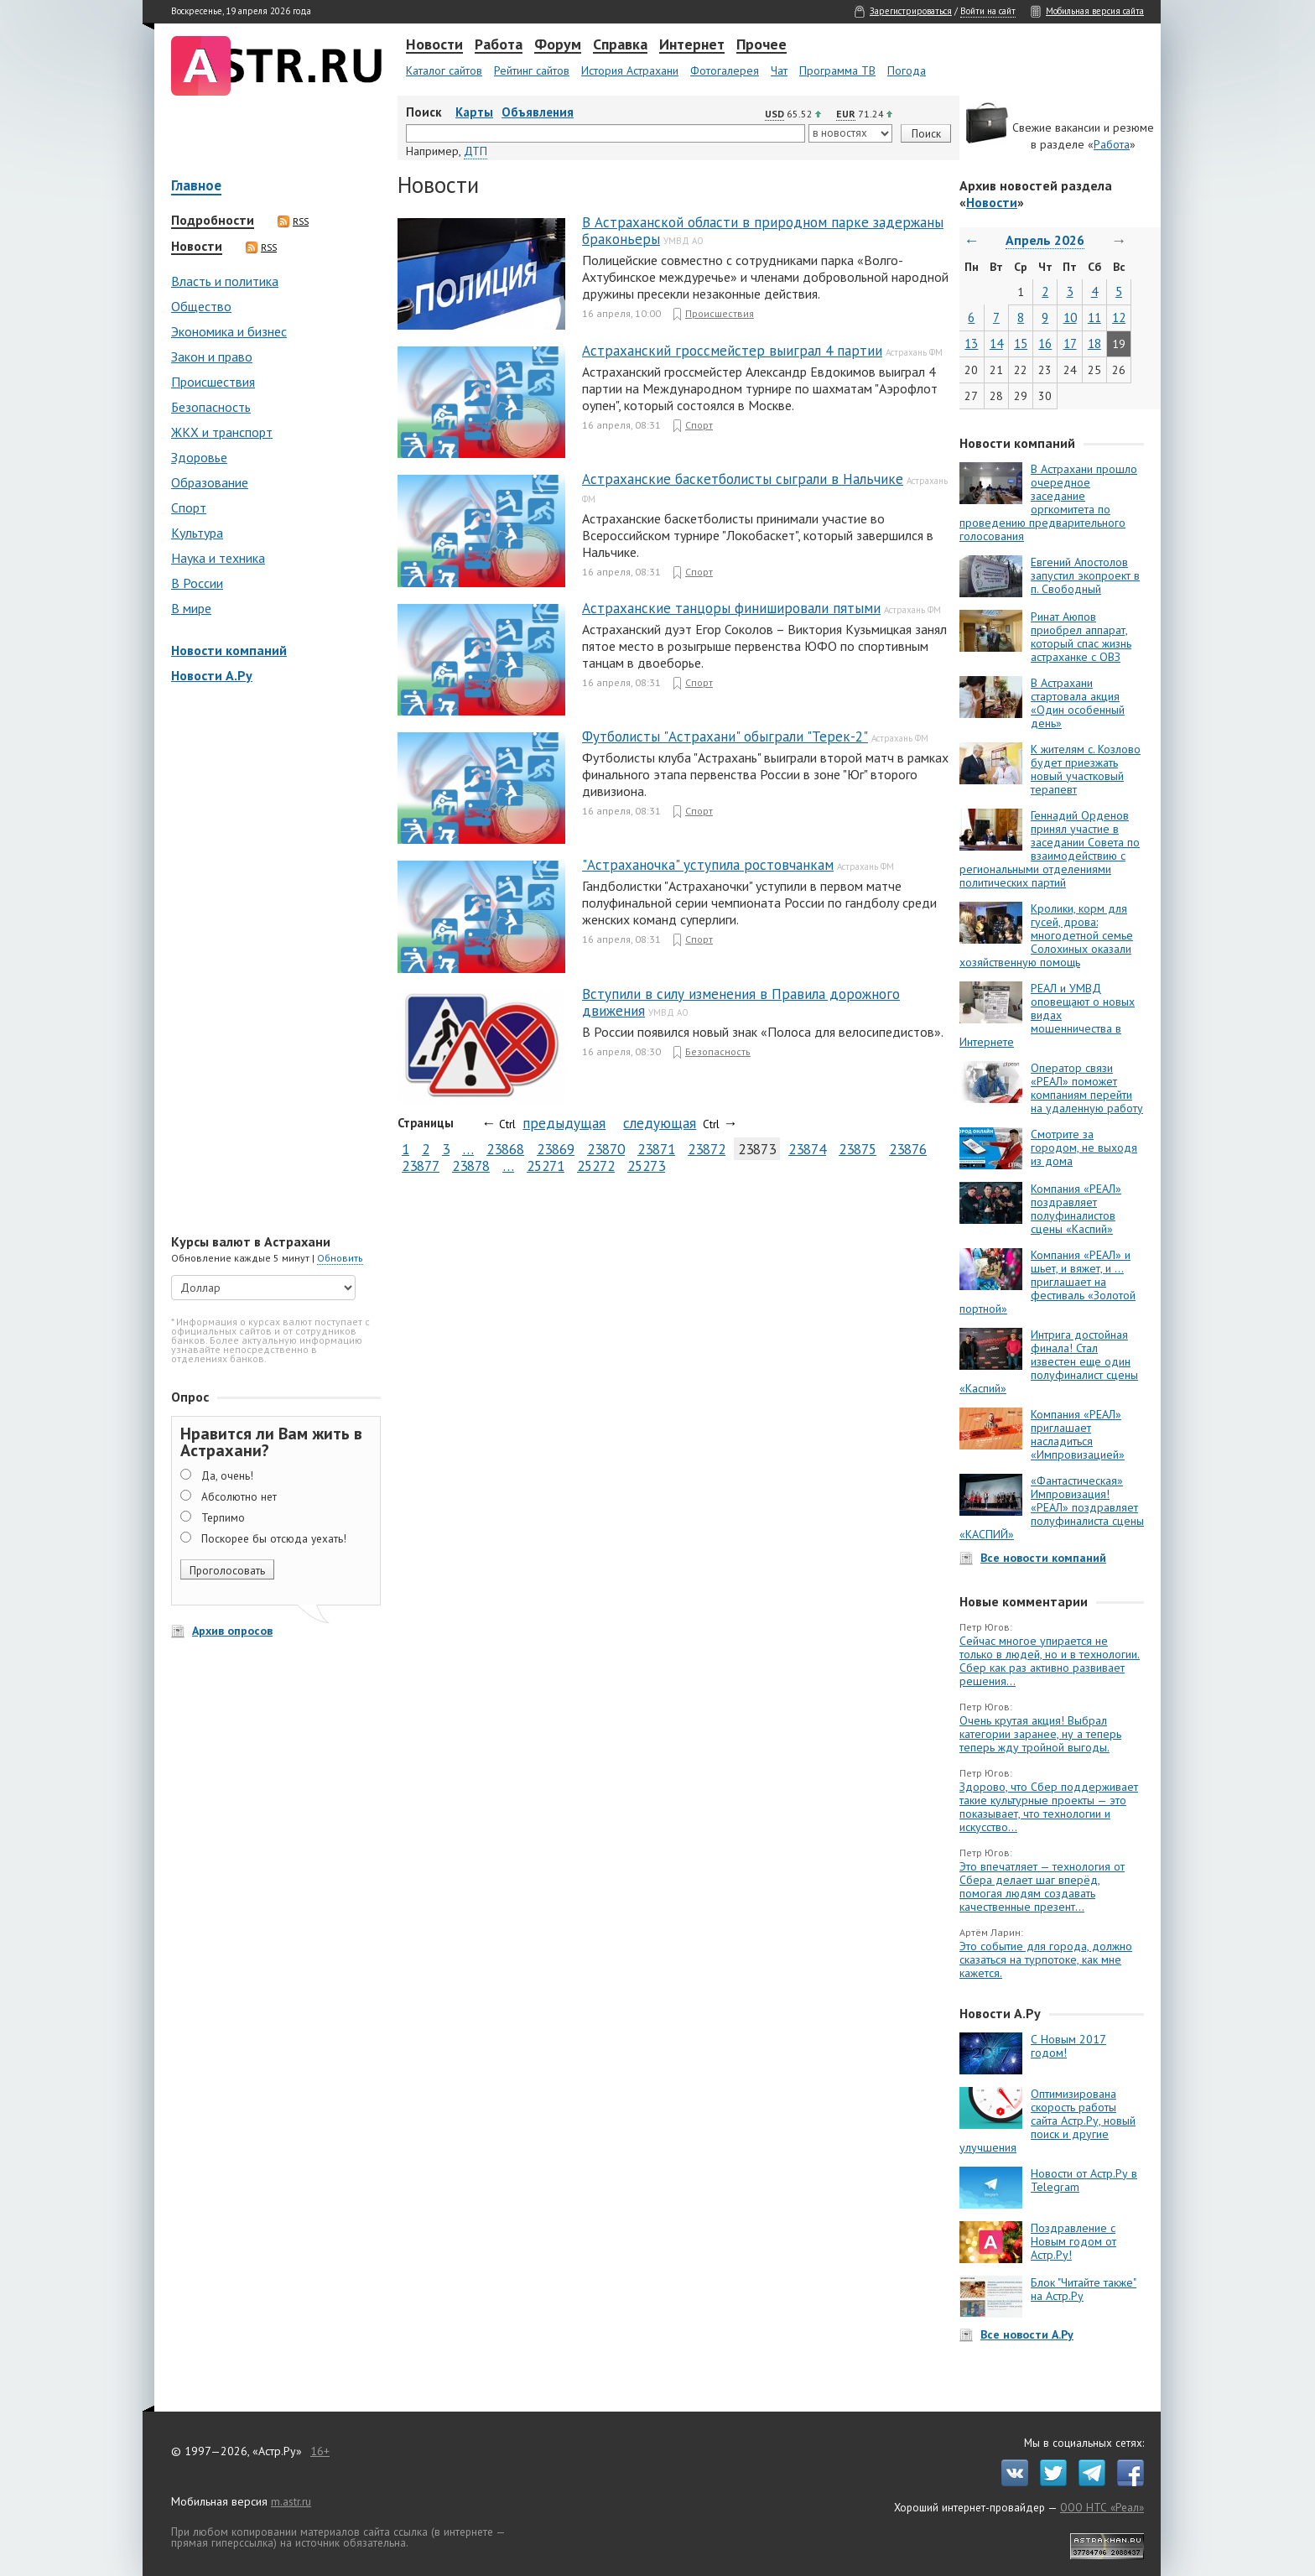 The width and height of the screenshot is (1315, 2576). Describe the element at coordinates (1087, 1088) in the screenshot. I see `Оператор связи «РЕАЛ» поможет компаниям перейти на удаленную работу` at that location.